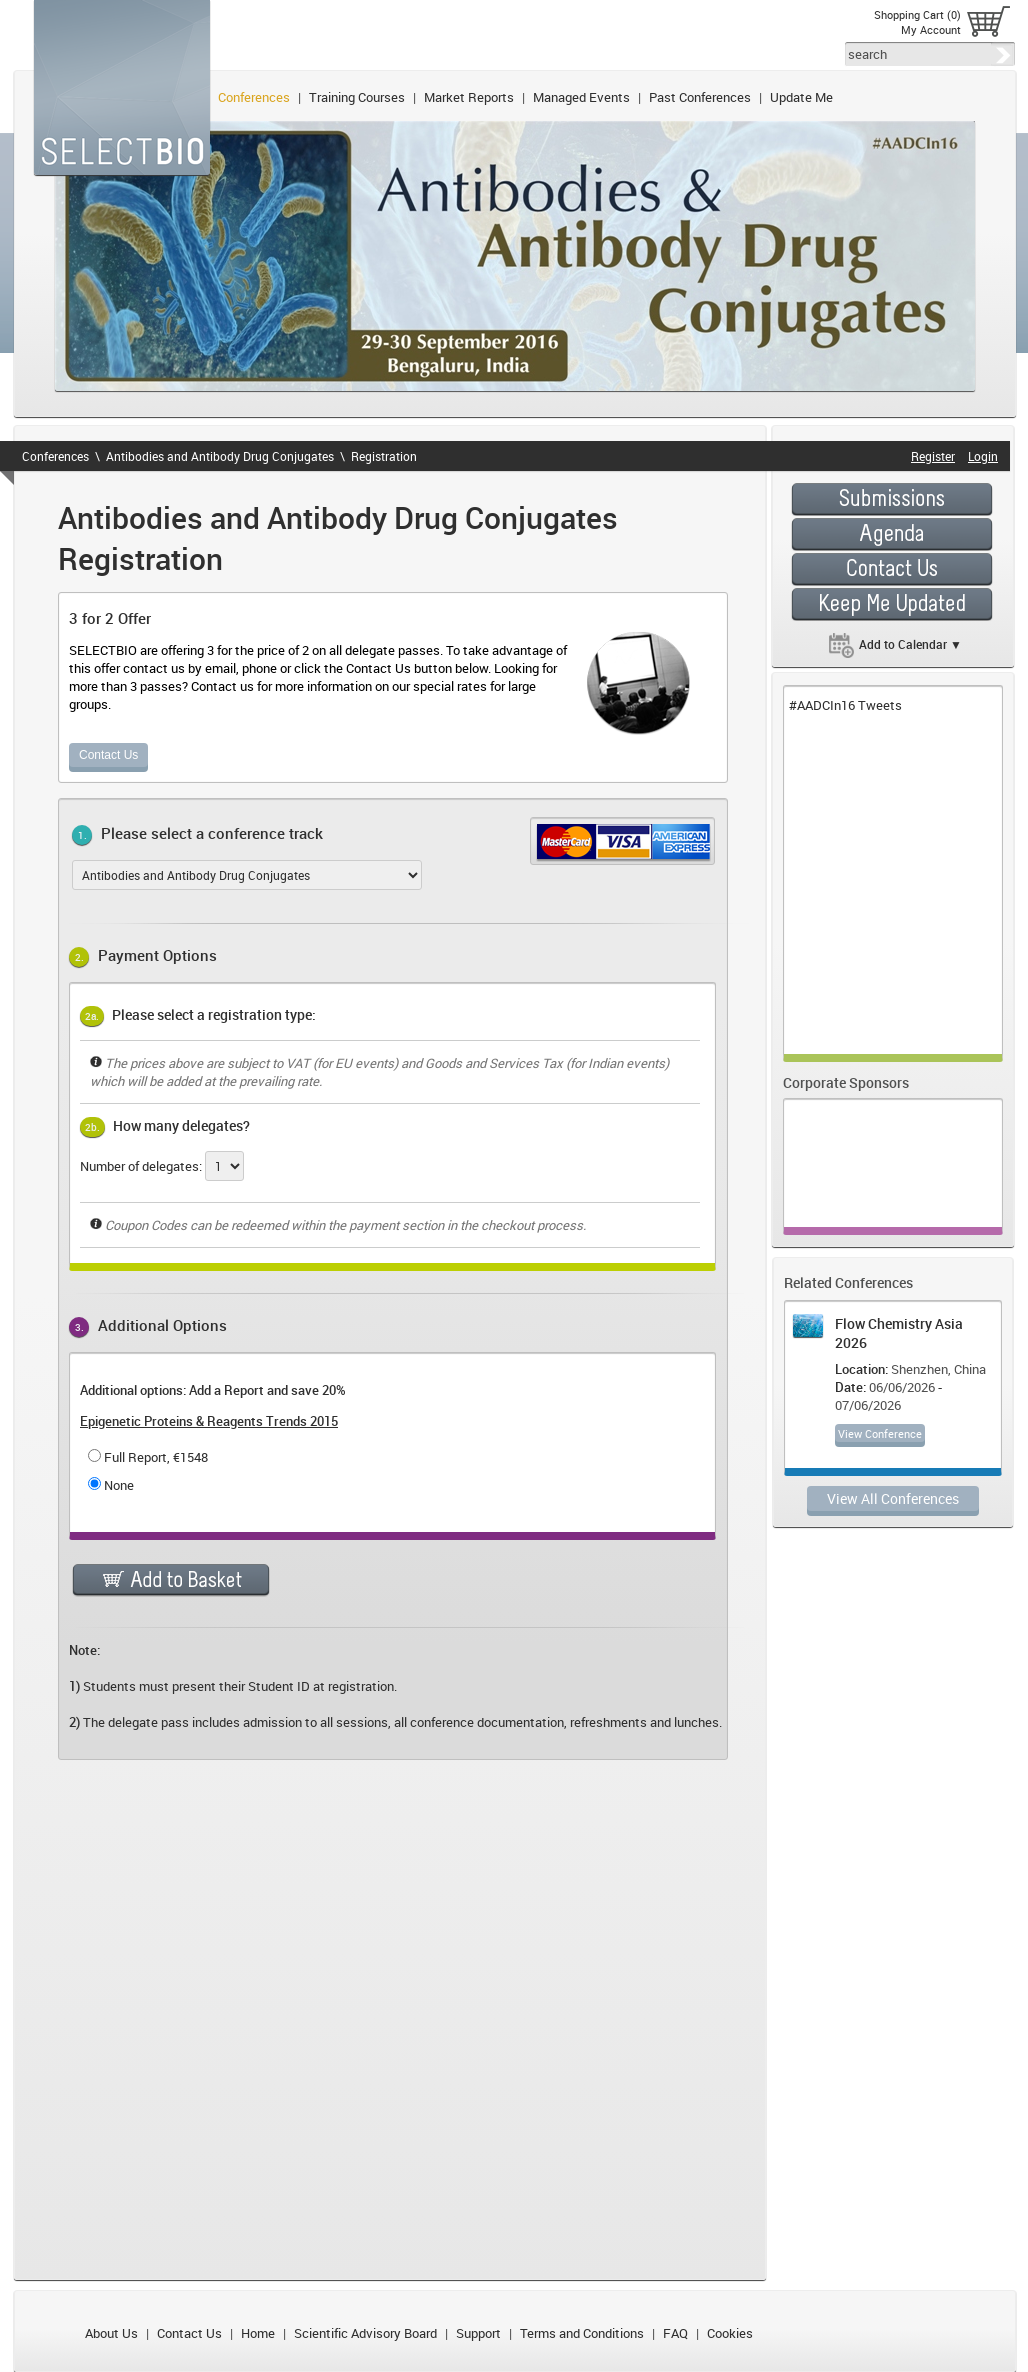 The height and width of the screenshot is (2372, 1028). I want to click on My Account, so click(931, 29).